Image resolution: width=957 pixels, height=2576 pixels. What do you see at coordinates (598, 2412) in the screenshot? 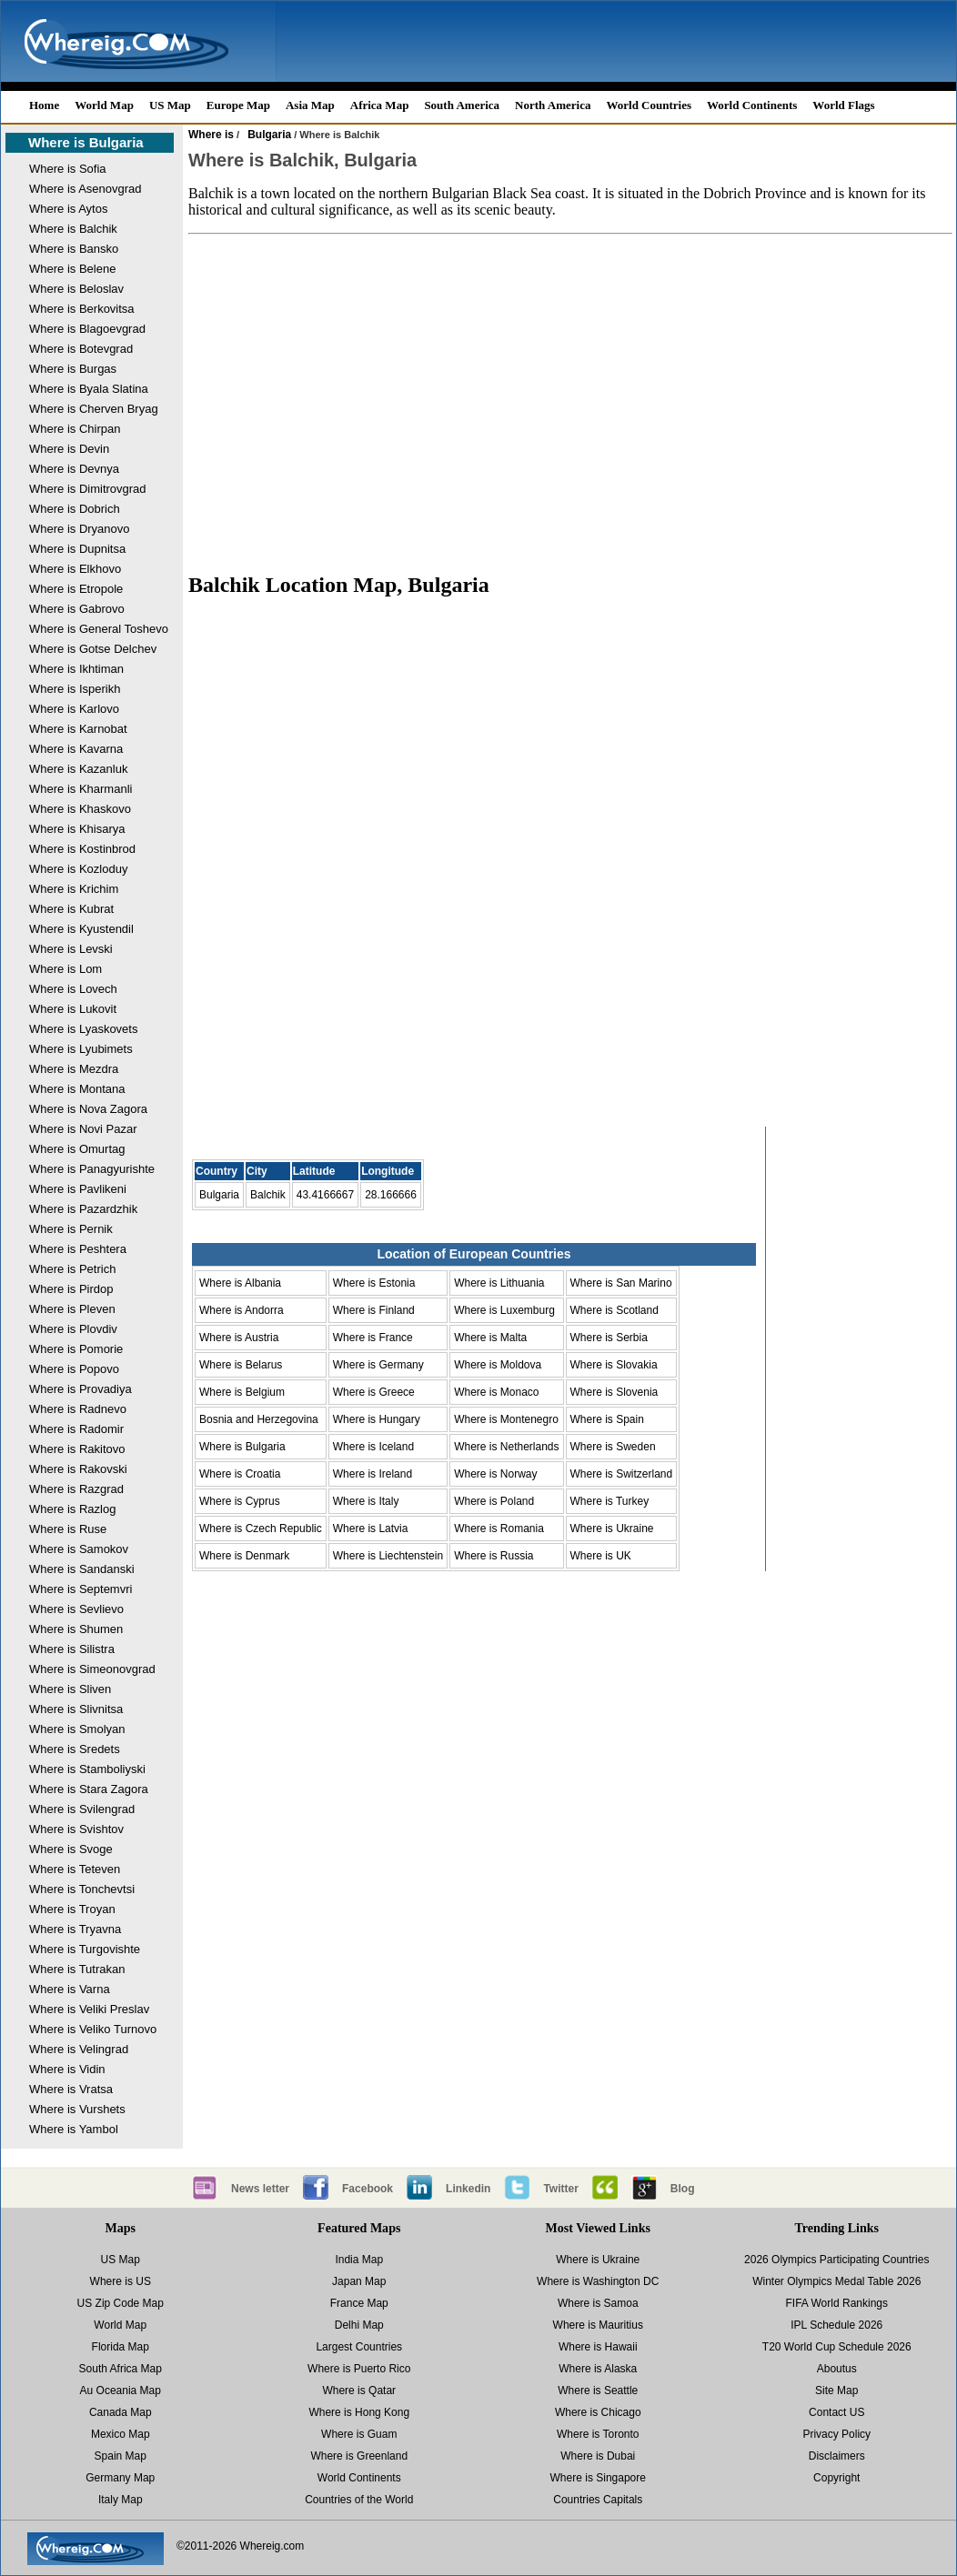
I see `Where is Chicago` at bounding box center [598, 2412].